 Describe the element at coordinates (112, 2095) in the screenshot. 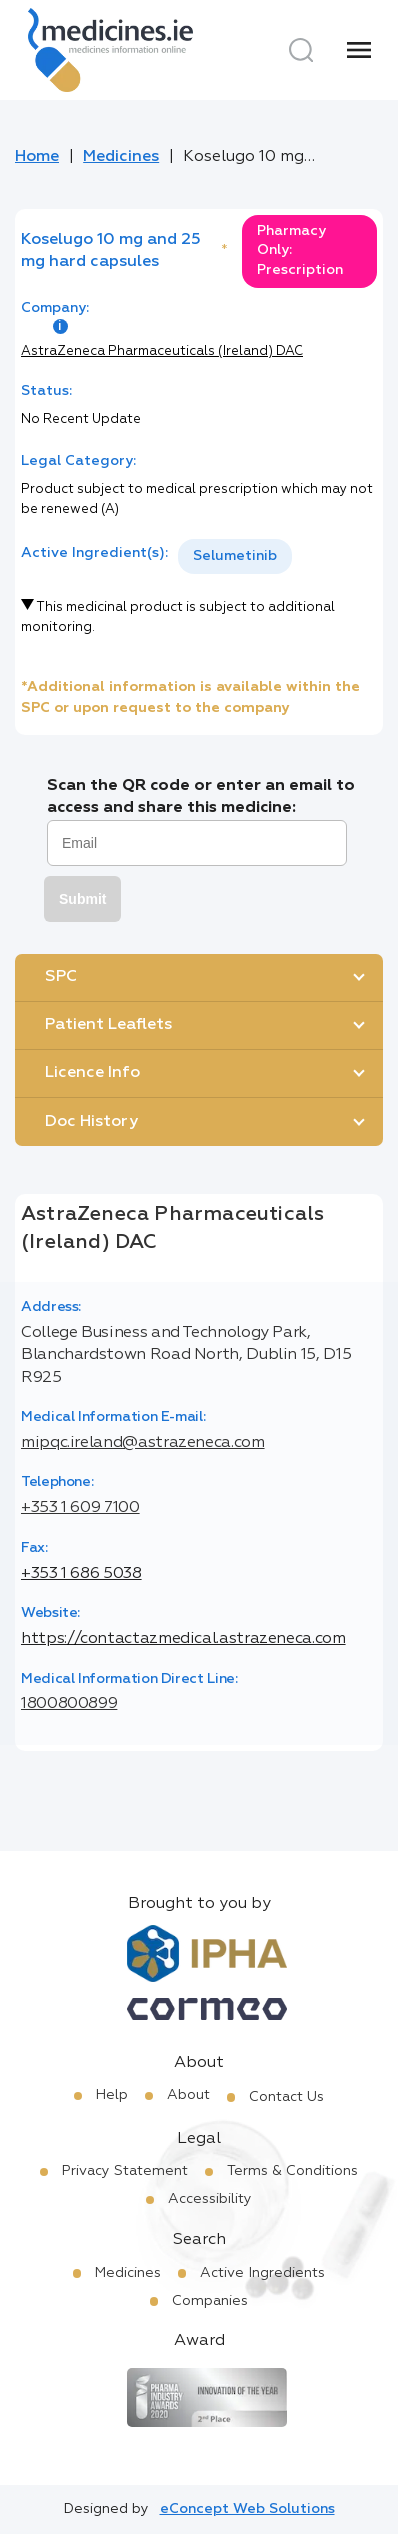

I see `Help` at that location.